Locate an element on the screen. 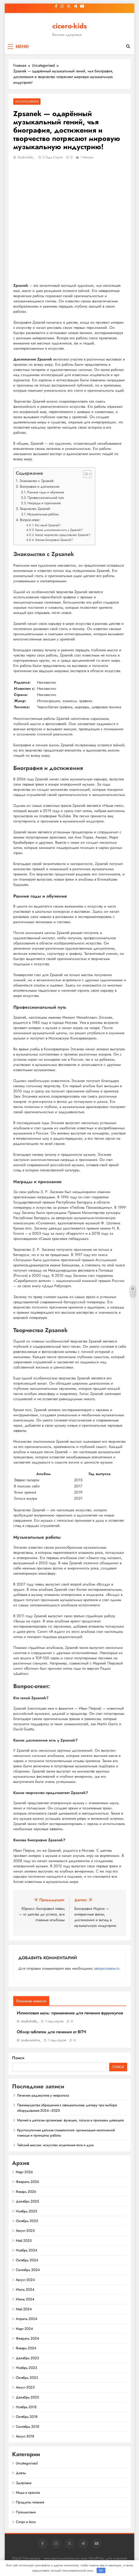 This screenshot has height=2576, width=139. Февраль 2024 is located at coordinates (27, 2338).